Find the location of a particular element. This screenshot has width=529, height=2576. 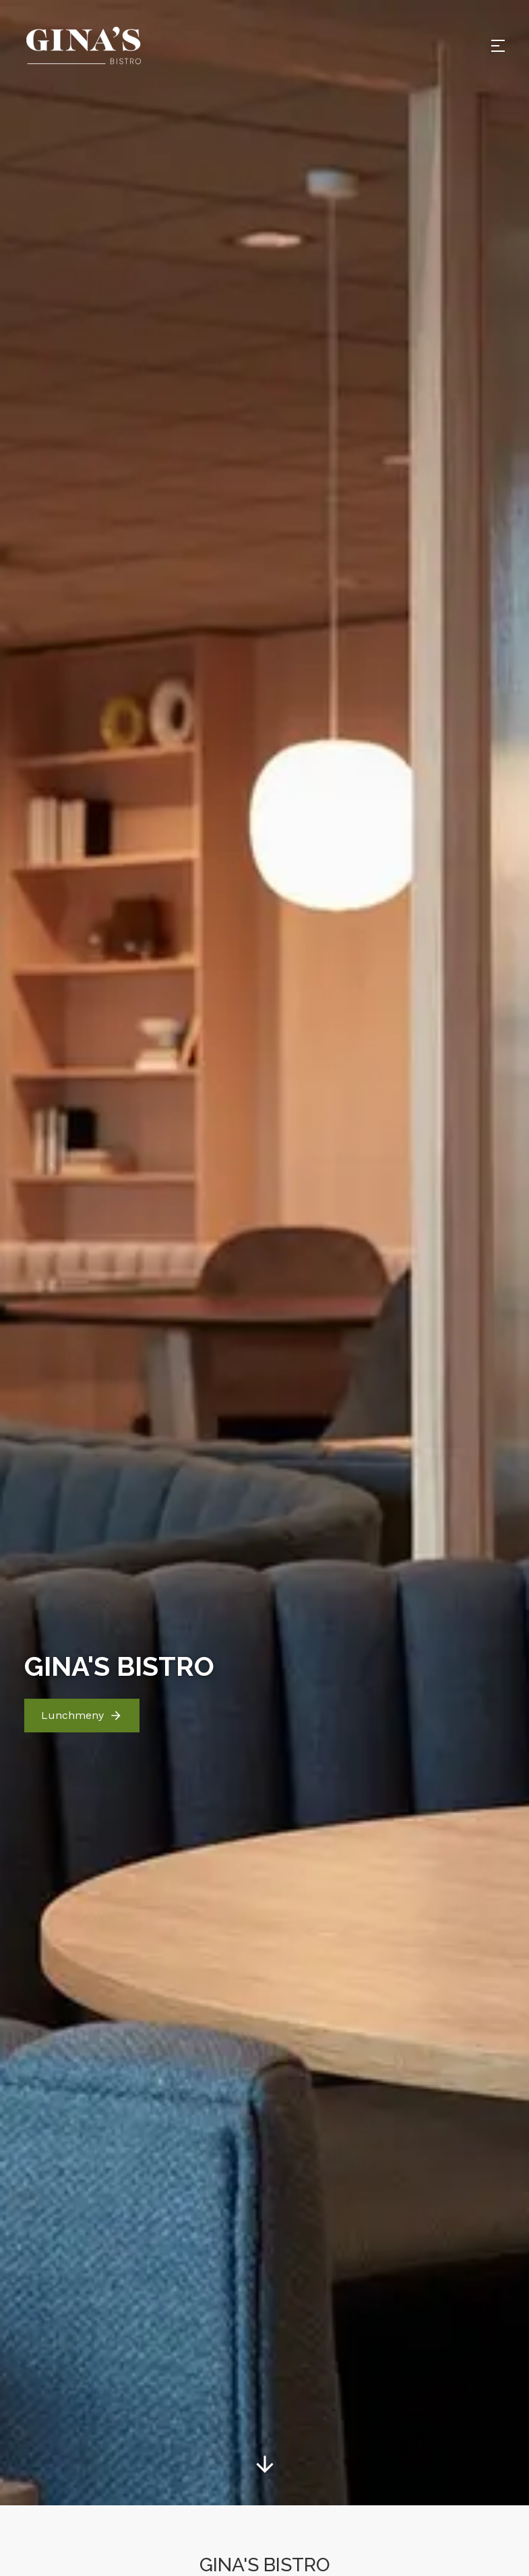

[Open menu] is located at coordinates (498, 46).